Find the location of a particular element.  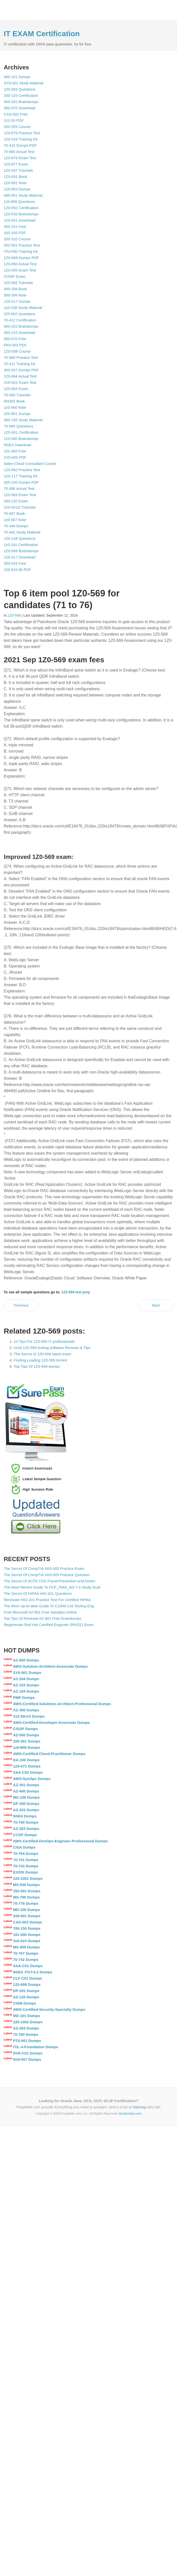

Sales-Cloud-Consultant Course is located at coordinates (30, 463).